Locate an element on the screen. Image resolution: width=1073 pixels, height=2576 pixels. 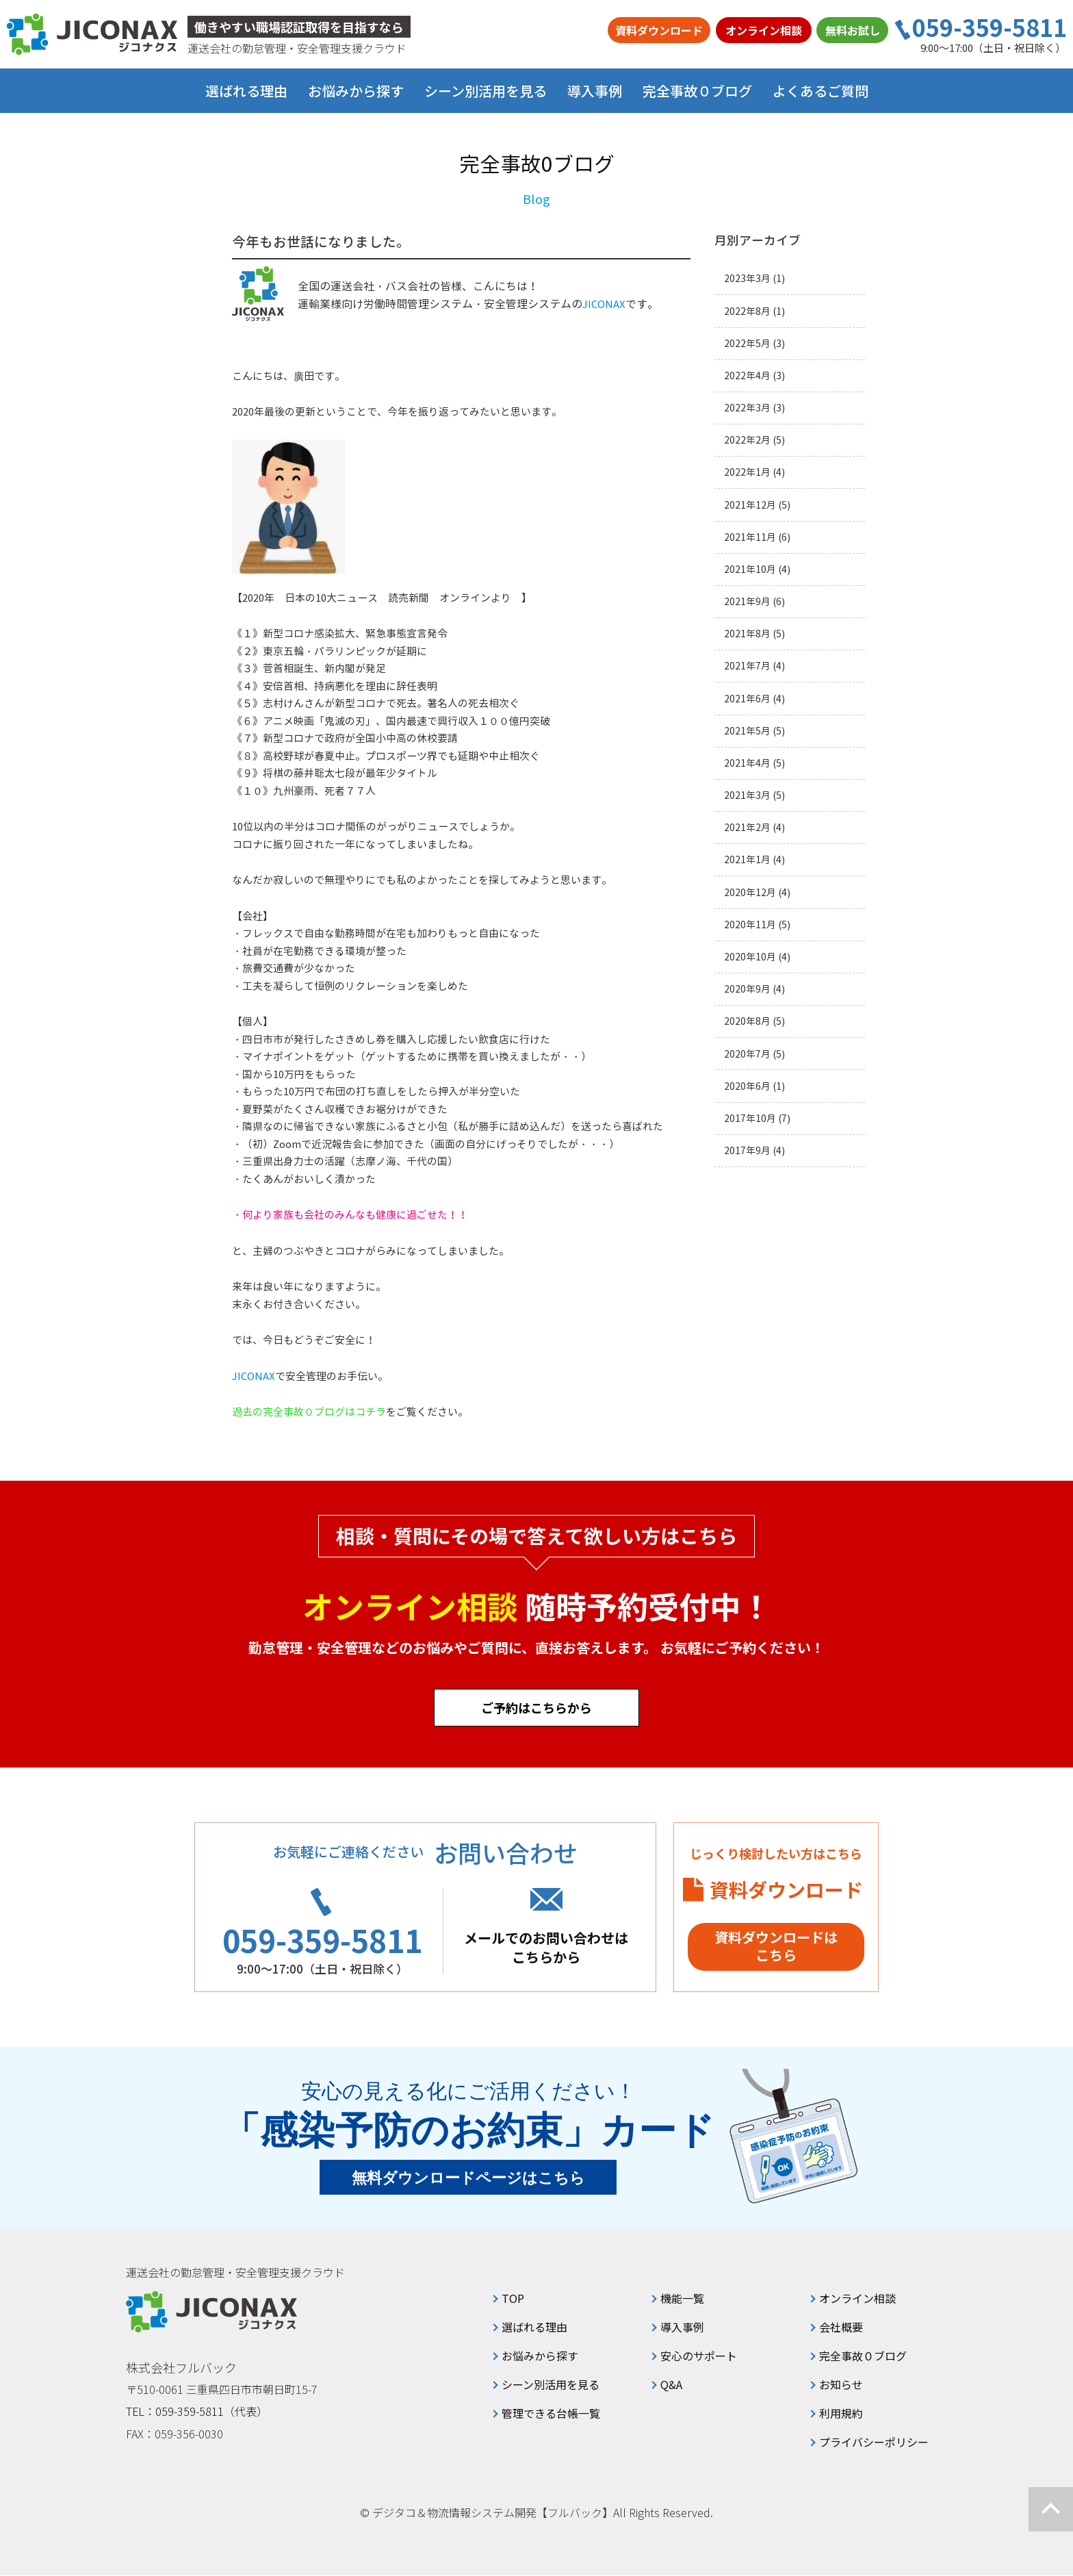
2021年6月 is located at coordinates (747, 698).